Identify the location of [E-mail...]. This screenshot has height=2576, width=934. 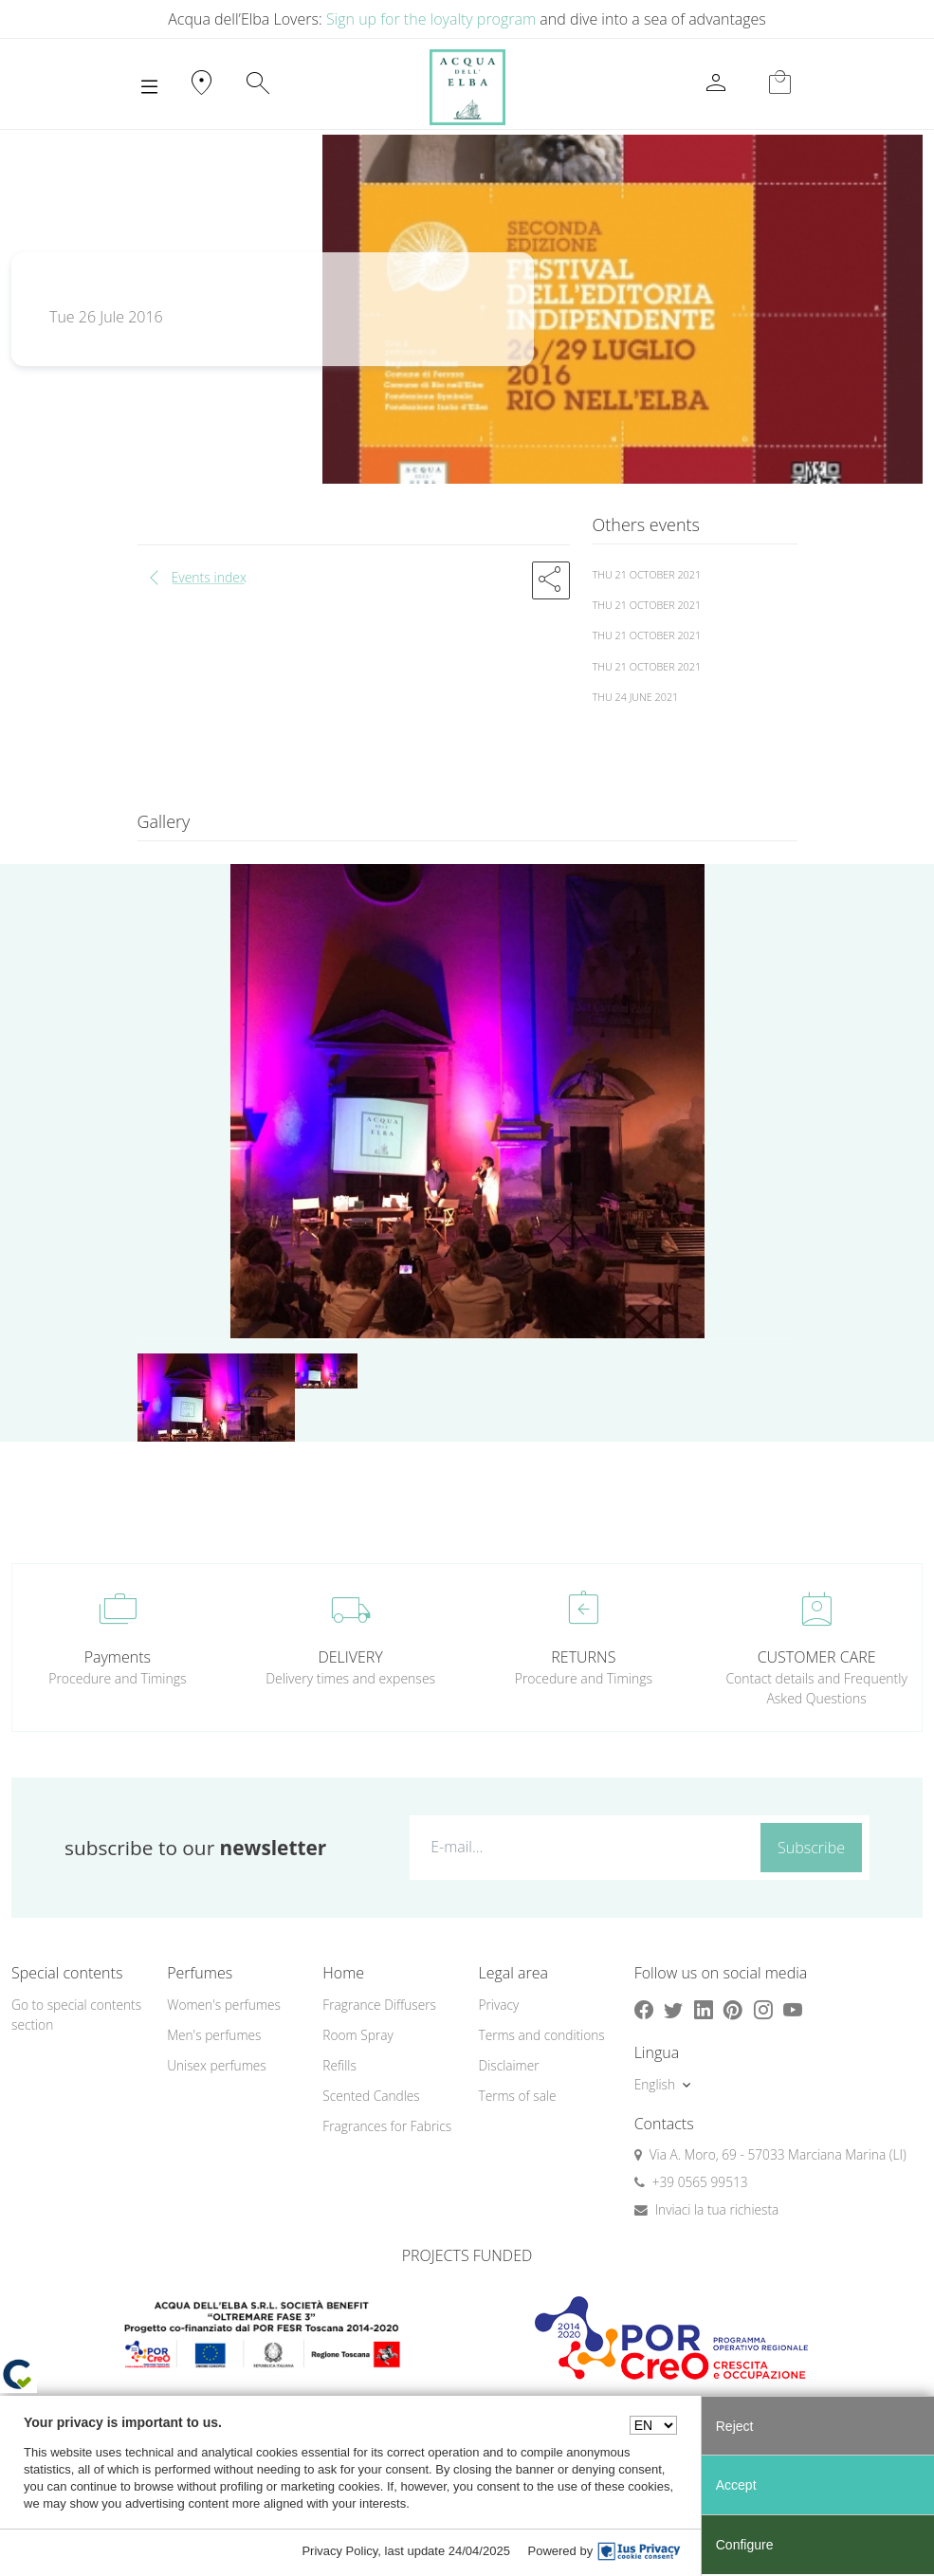
(581, 1846).